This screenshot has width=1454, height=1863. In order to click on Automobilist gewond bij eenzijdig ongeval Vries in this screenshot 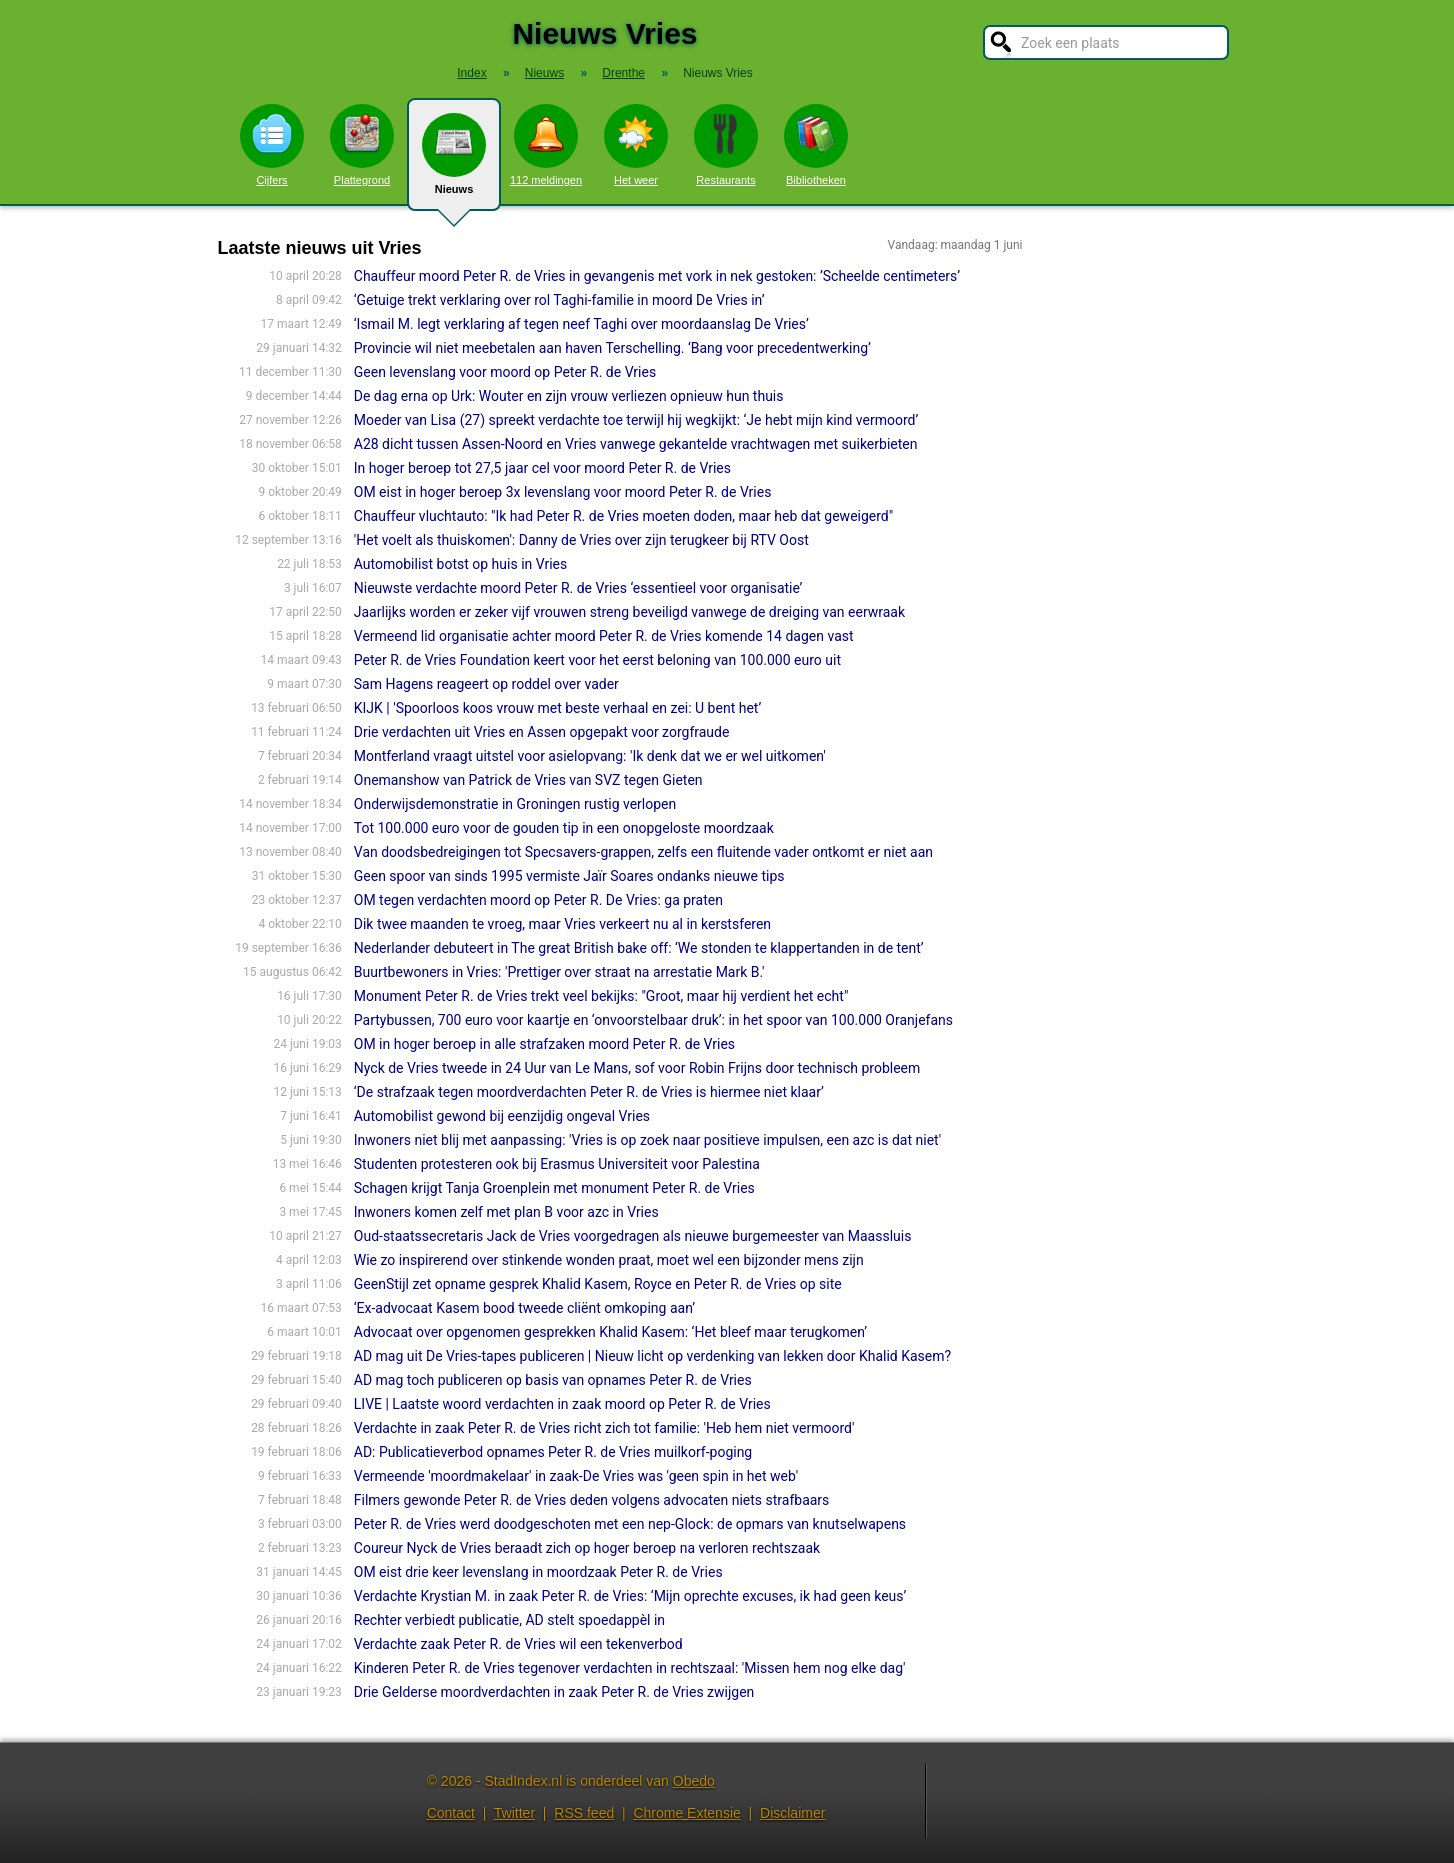, I will do `click(502, 1116)`.